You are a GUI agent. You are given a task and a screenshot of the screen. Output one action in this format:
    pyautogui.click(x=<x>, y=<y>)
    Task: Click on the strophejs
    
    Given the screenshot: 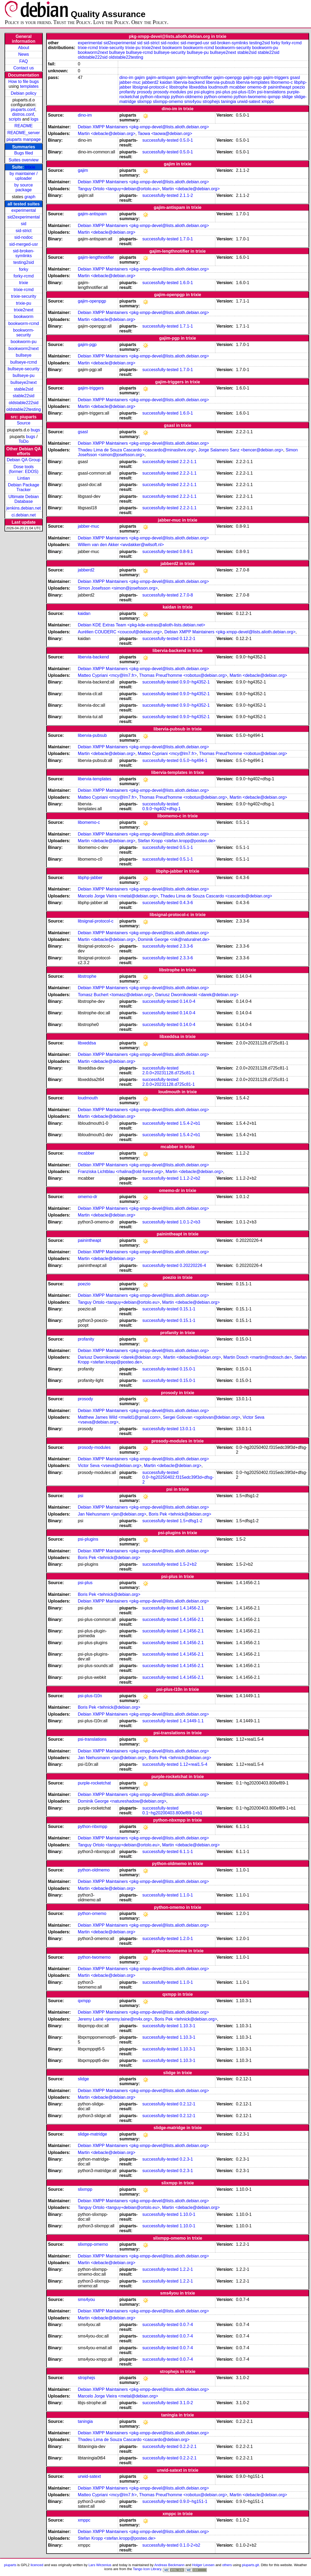 What is the action you would take?
    pyautogui.click(x=211, y=101)
    